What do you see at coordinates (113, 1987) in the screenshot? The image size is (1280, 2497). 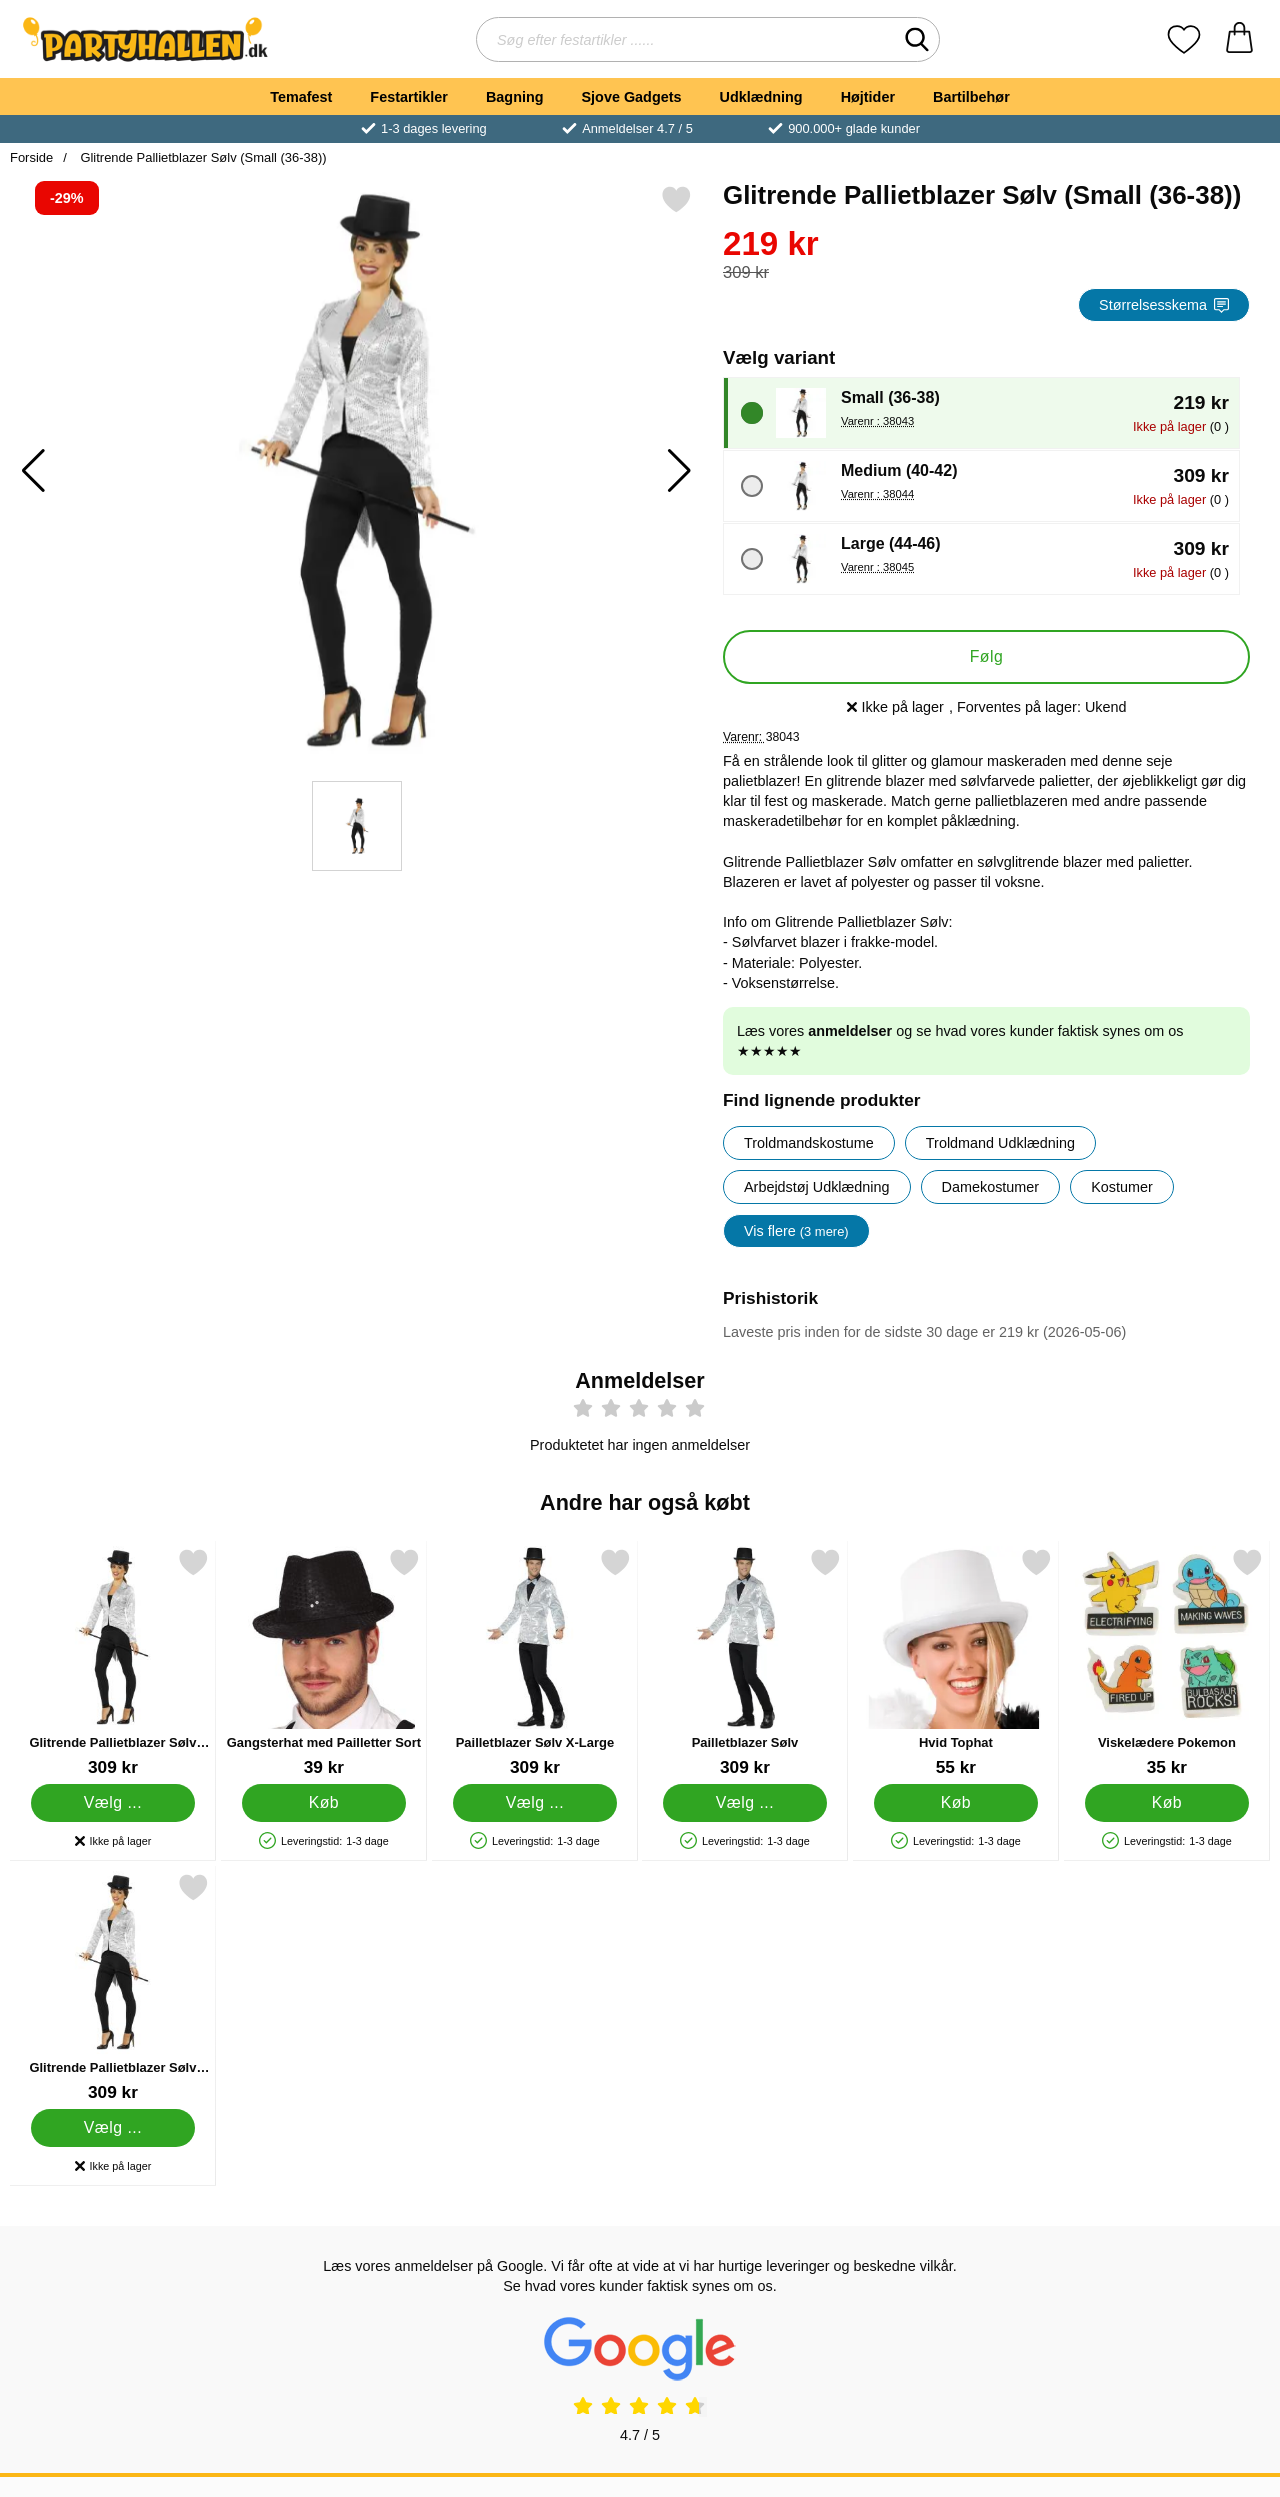 I see `[Glitrende Pallietblazer Sølv Medium; Pris: 309 kr (Vælg variant)]` at bounding box center [113, 1987].